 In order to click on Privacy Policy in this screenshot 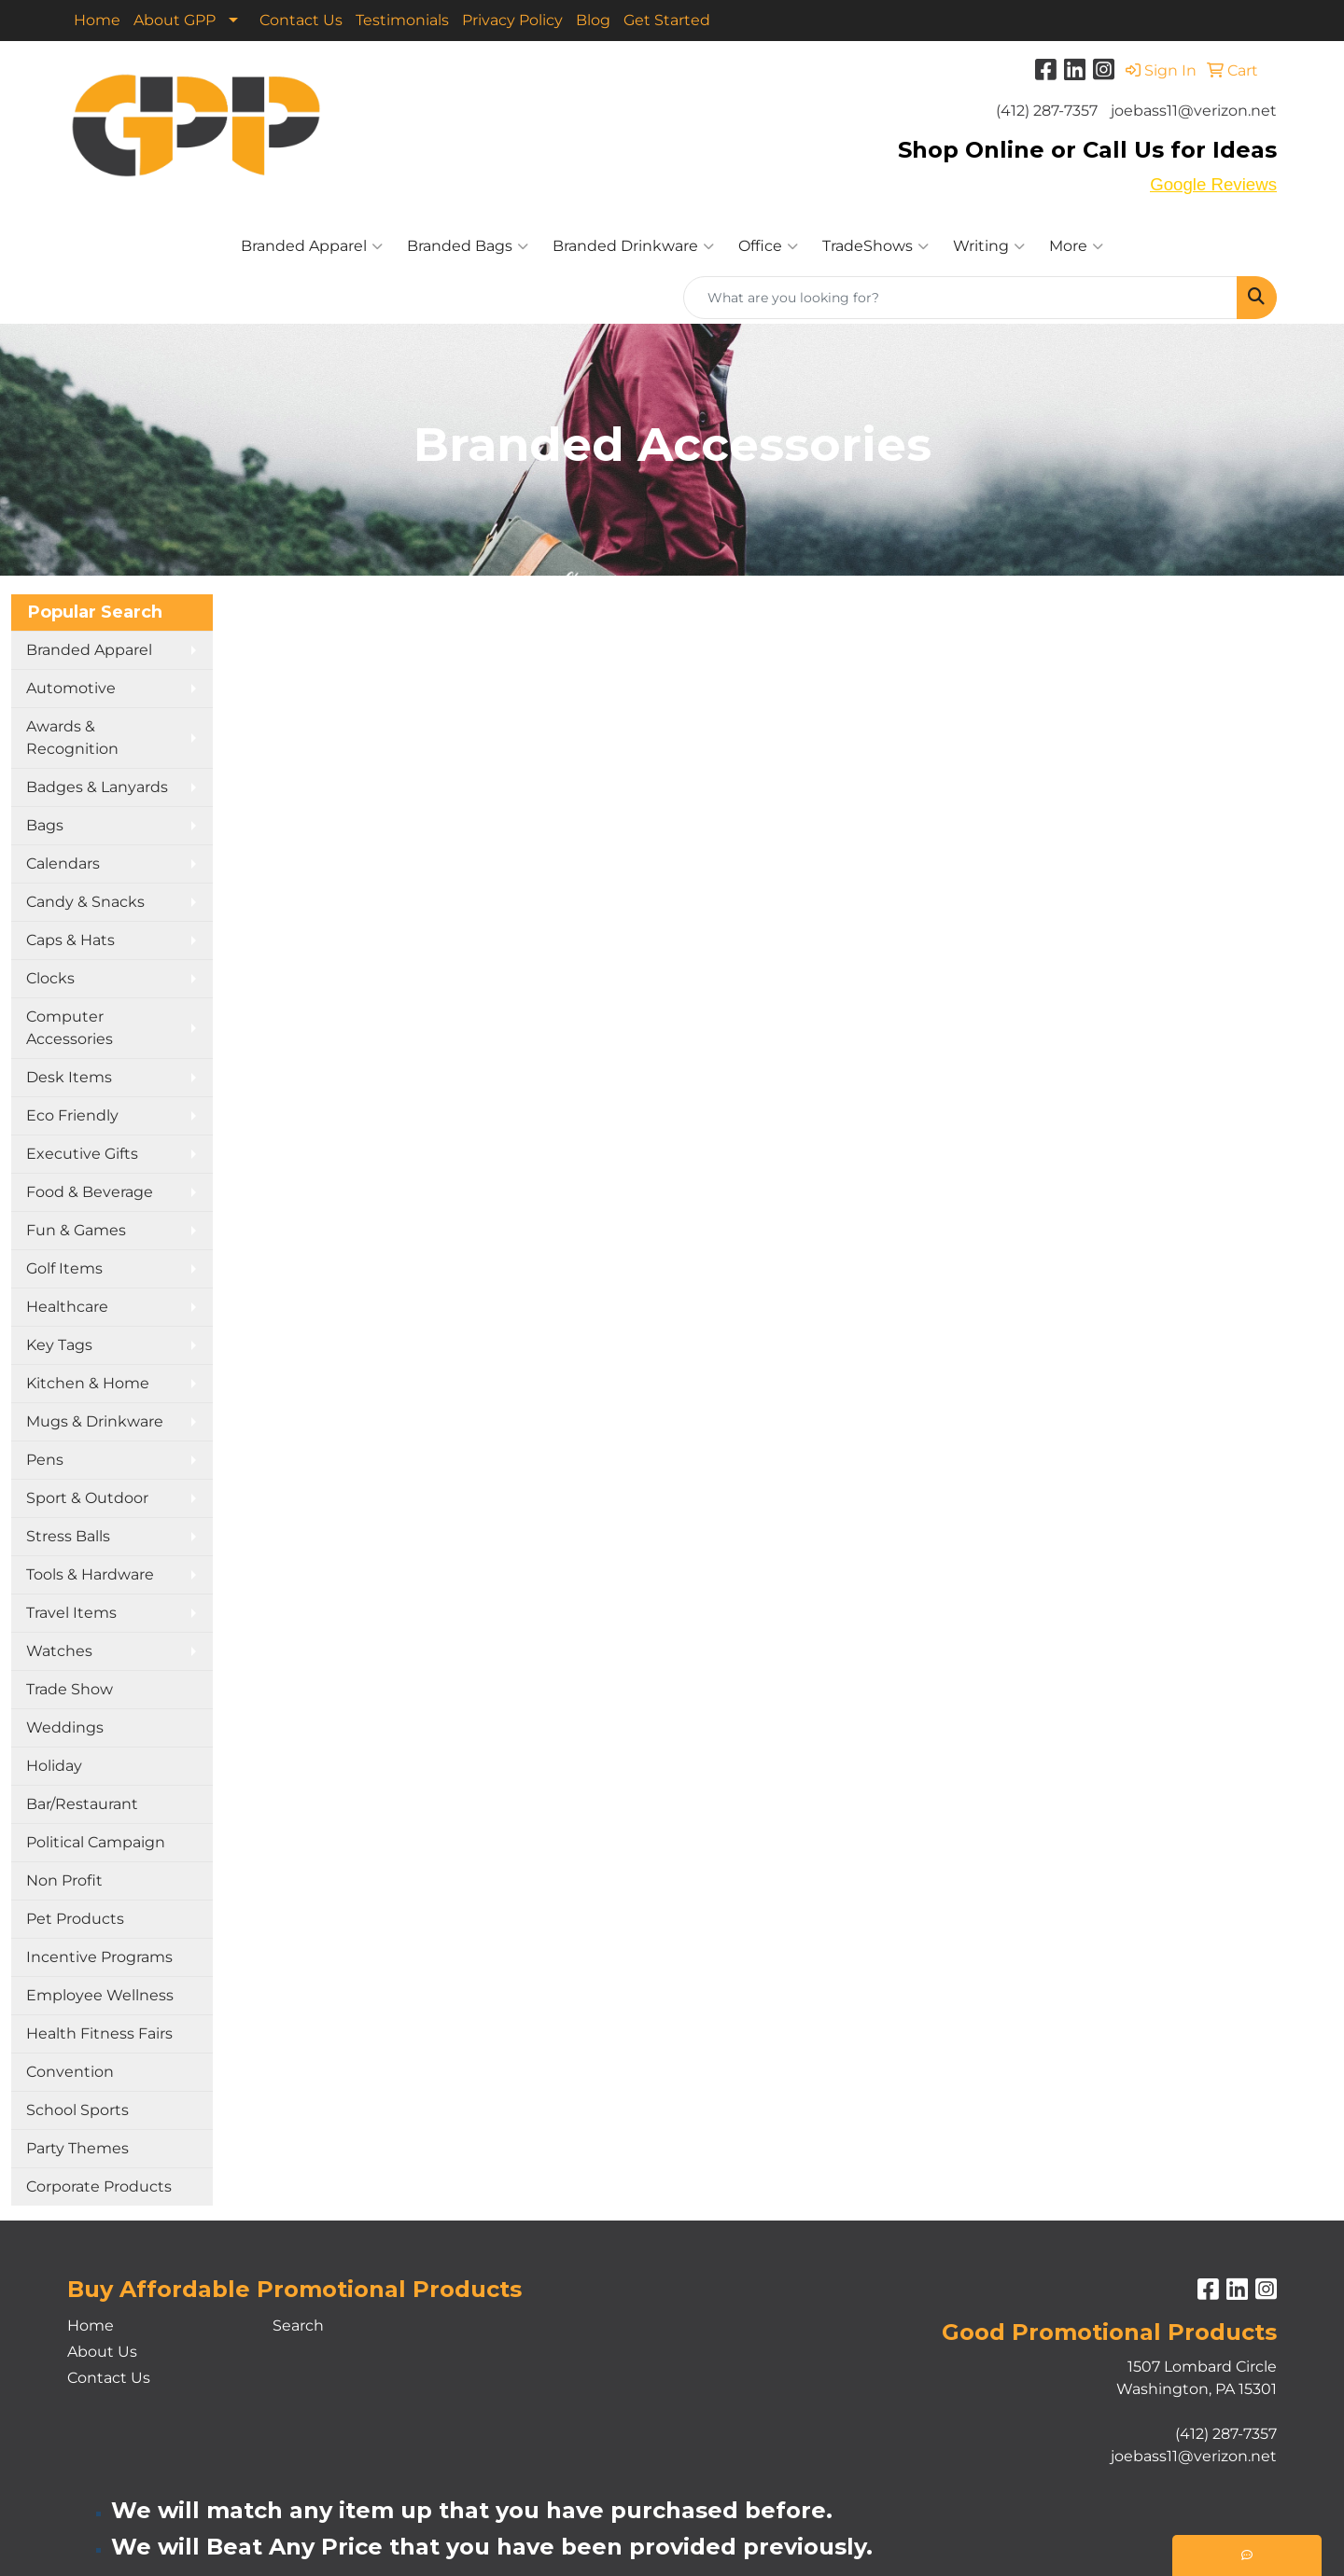, I will do `click(512, 20)`.